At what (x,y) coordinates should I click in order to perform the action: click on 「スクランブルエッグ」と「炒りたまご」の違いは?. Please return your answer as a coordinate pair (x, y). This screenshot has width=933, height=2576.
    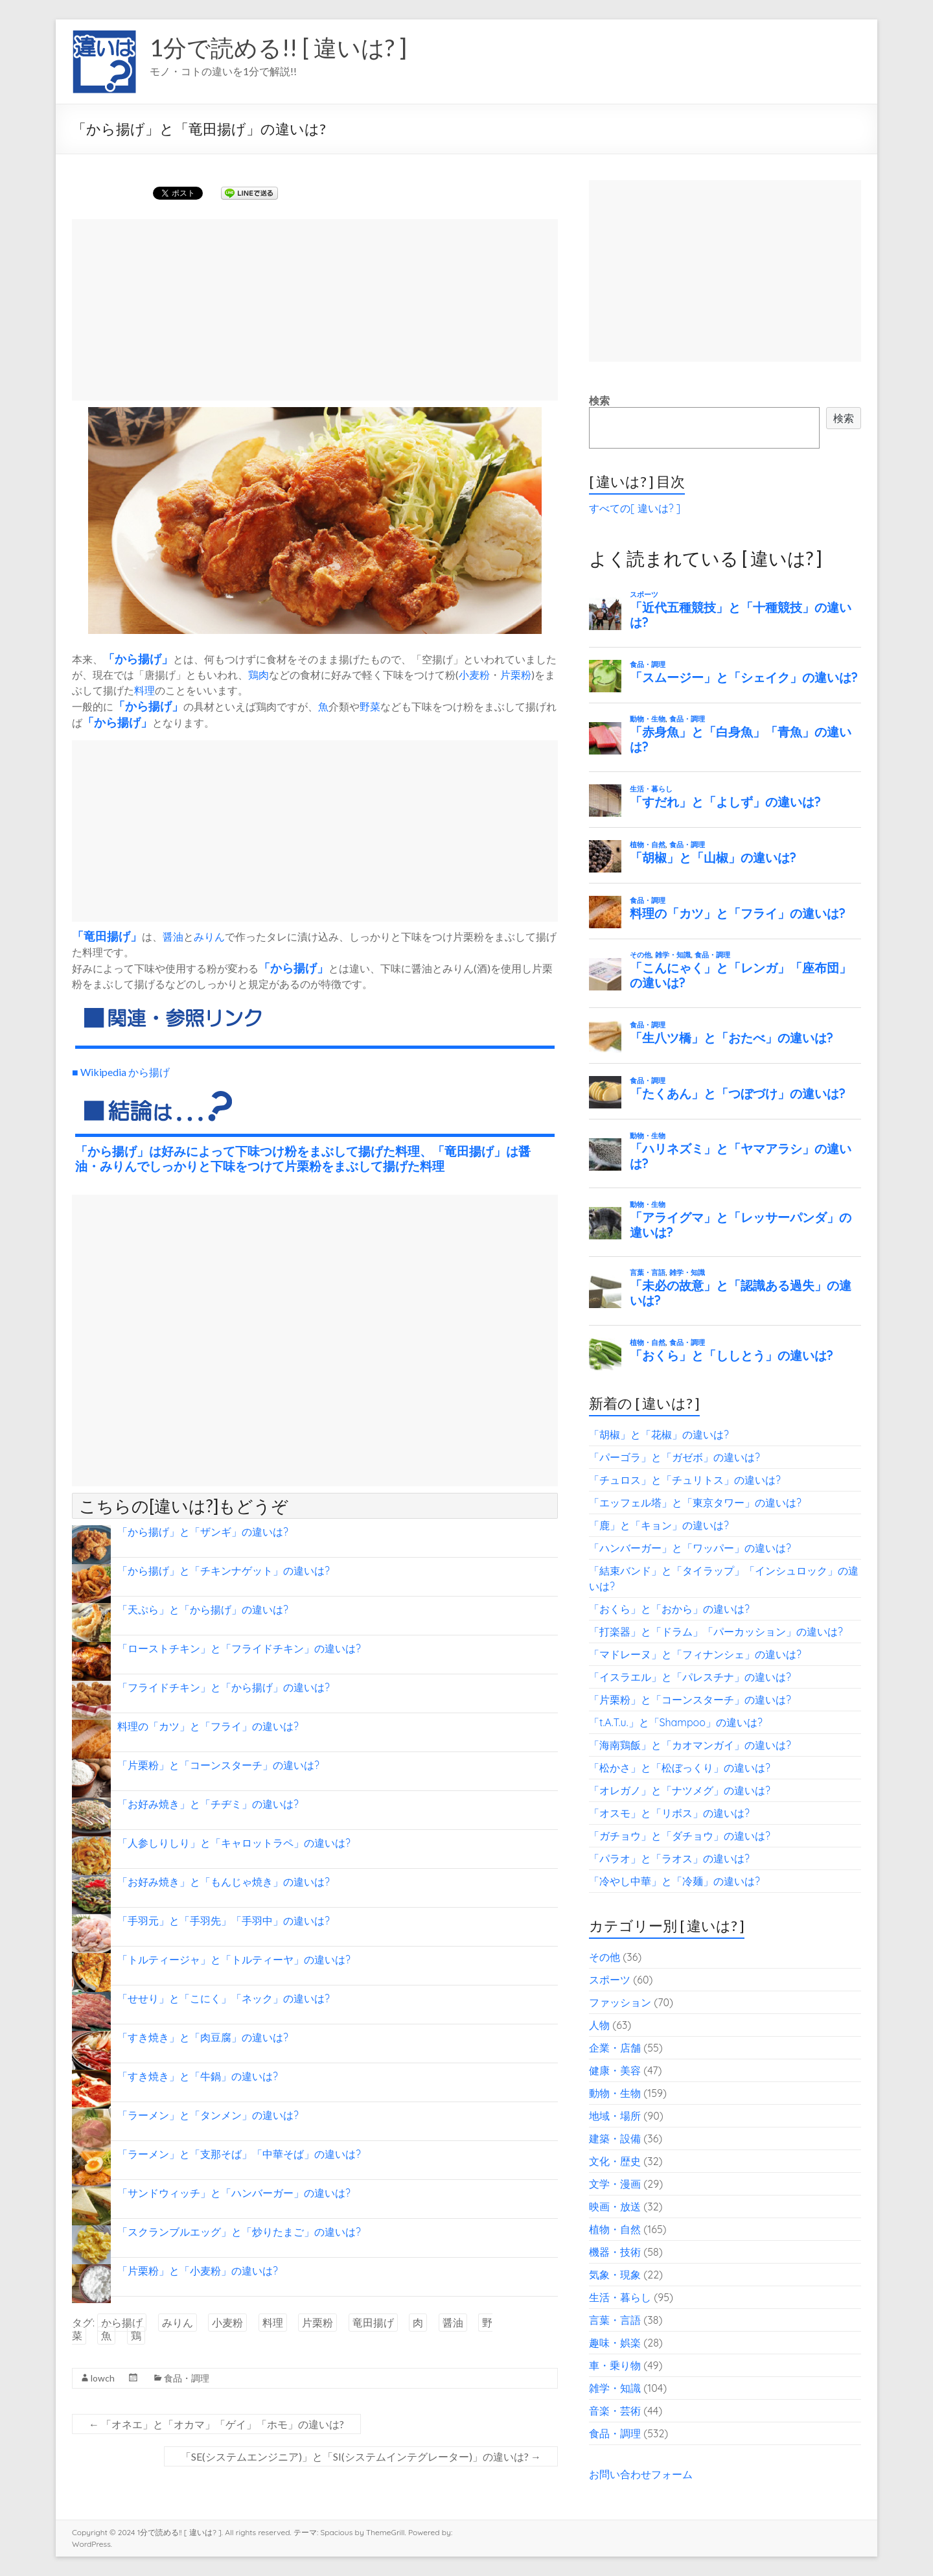
    Looking at the image, I should click on (239, 2231).